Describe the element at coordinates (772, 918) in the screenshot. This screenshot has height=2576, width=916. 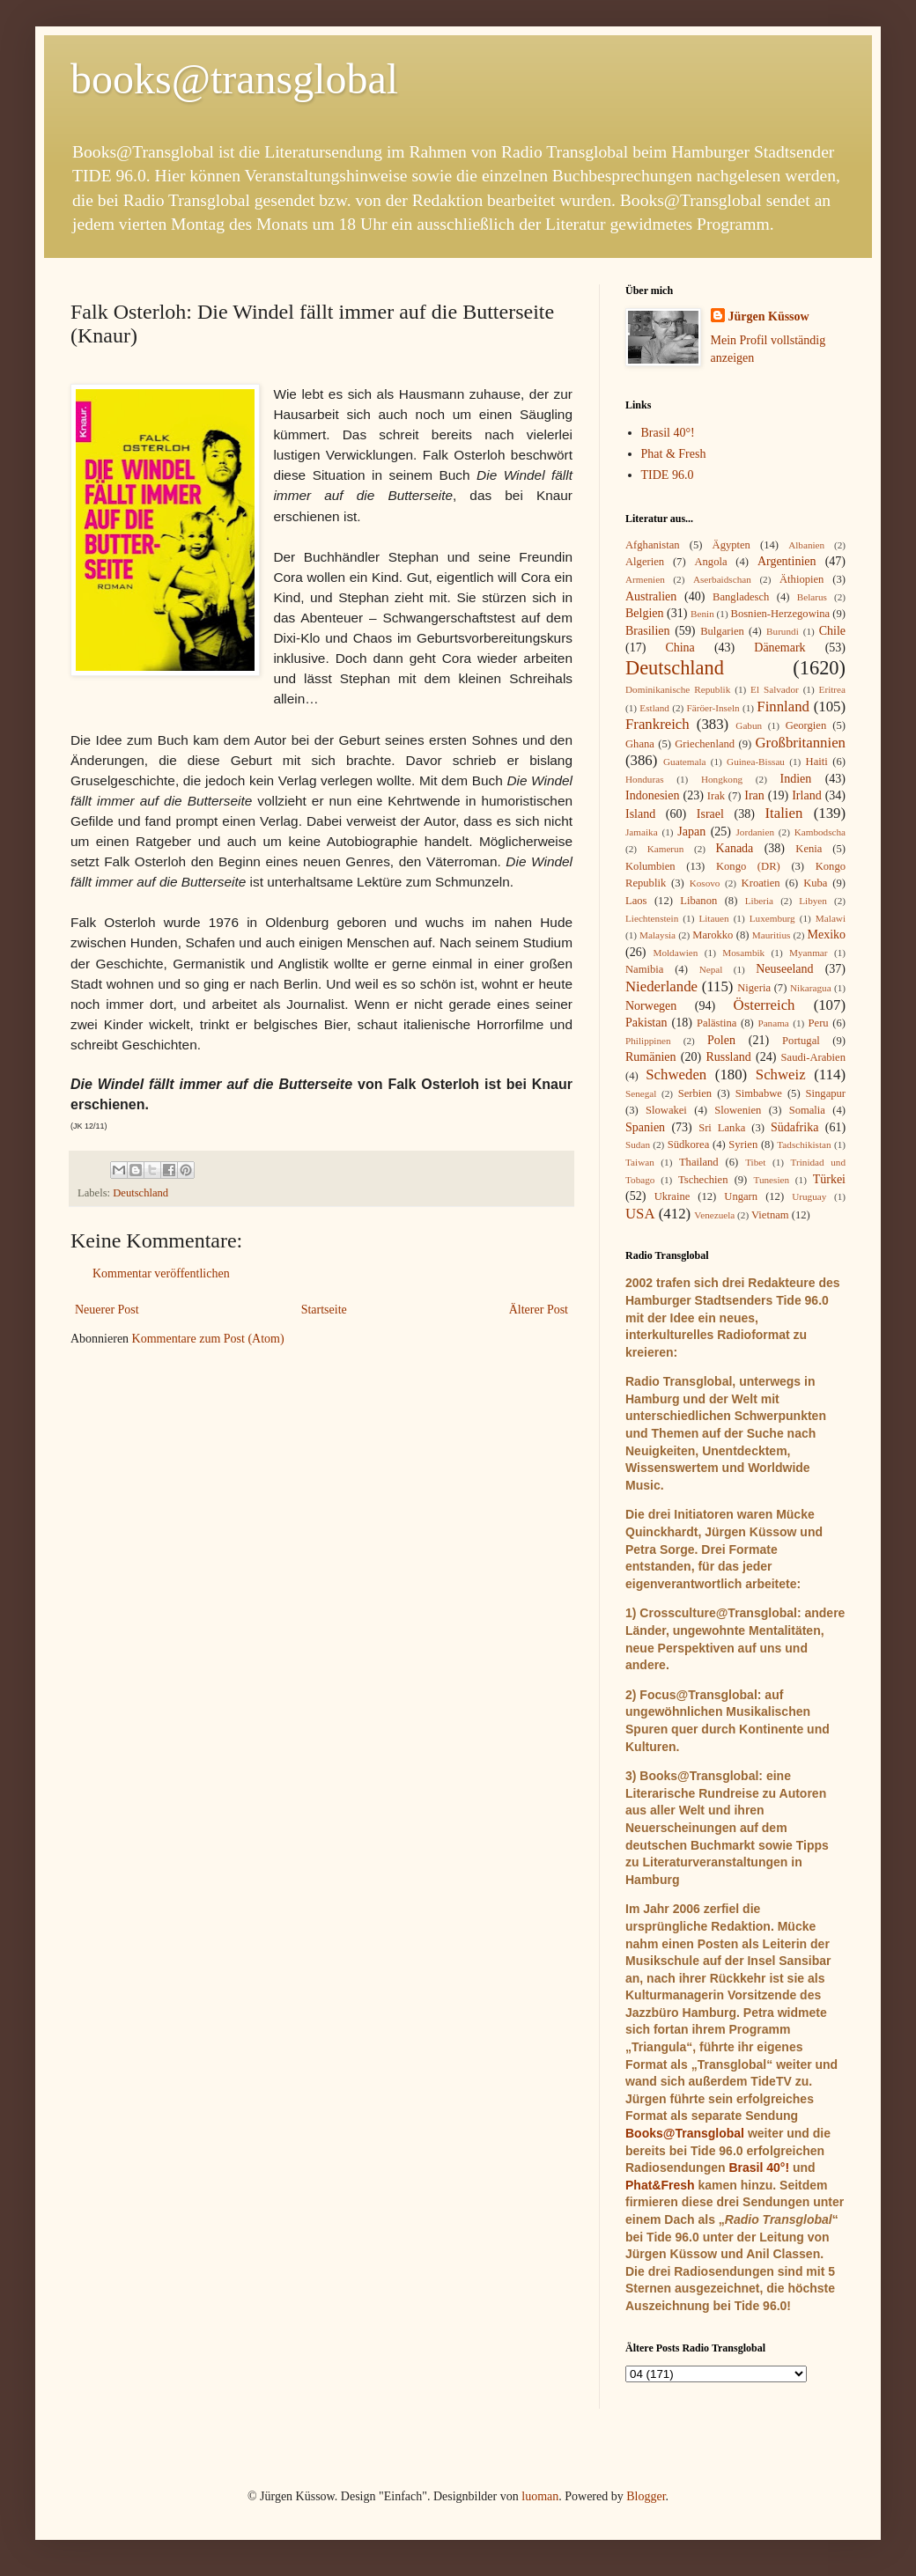
I see `Luxemburg` at that location.